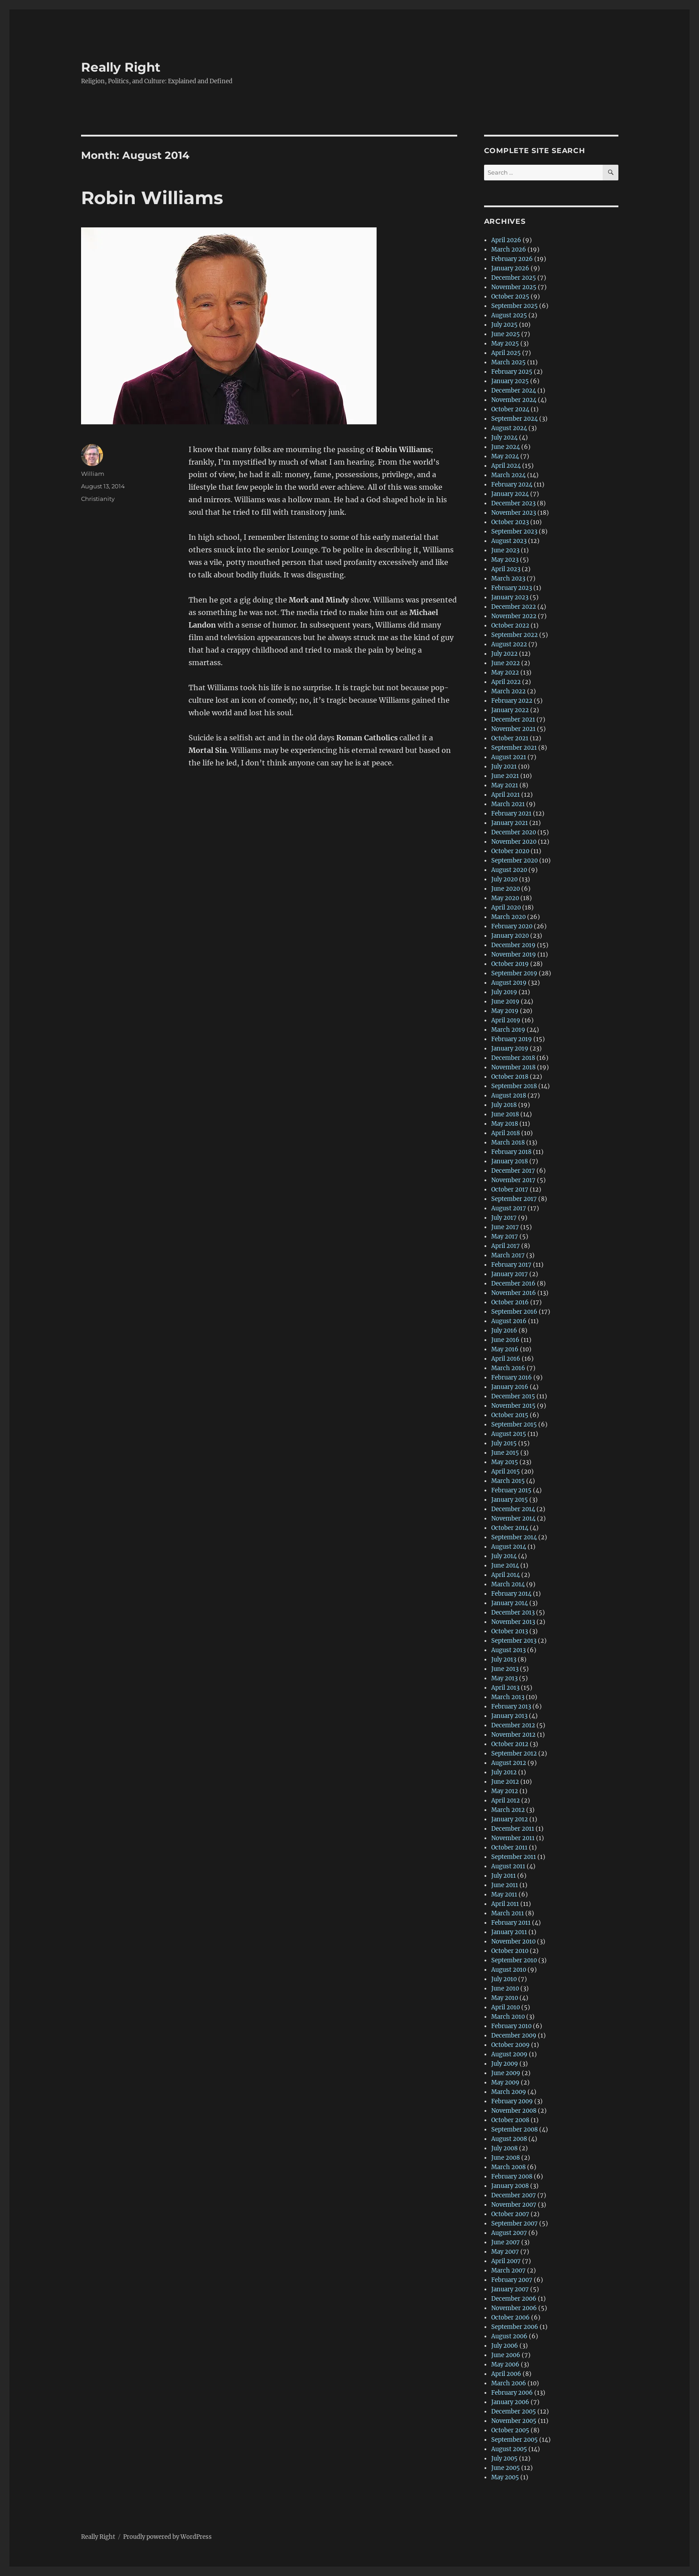 Image resolution: width=699 pixels, height=2576 pixels. What do you see at coordinates (505, 1575) in the screenshot?
I see `April 2014` at bounding box center [505, 1575].